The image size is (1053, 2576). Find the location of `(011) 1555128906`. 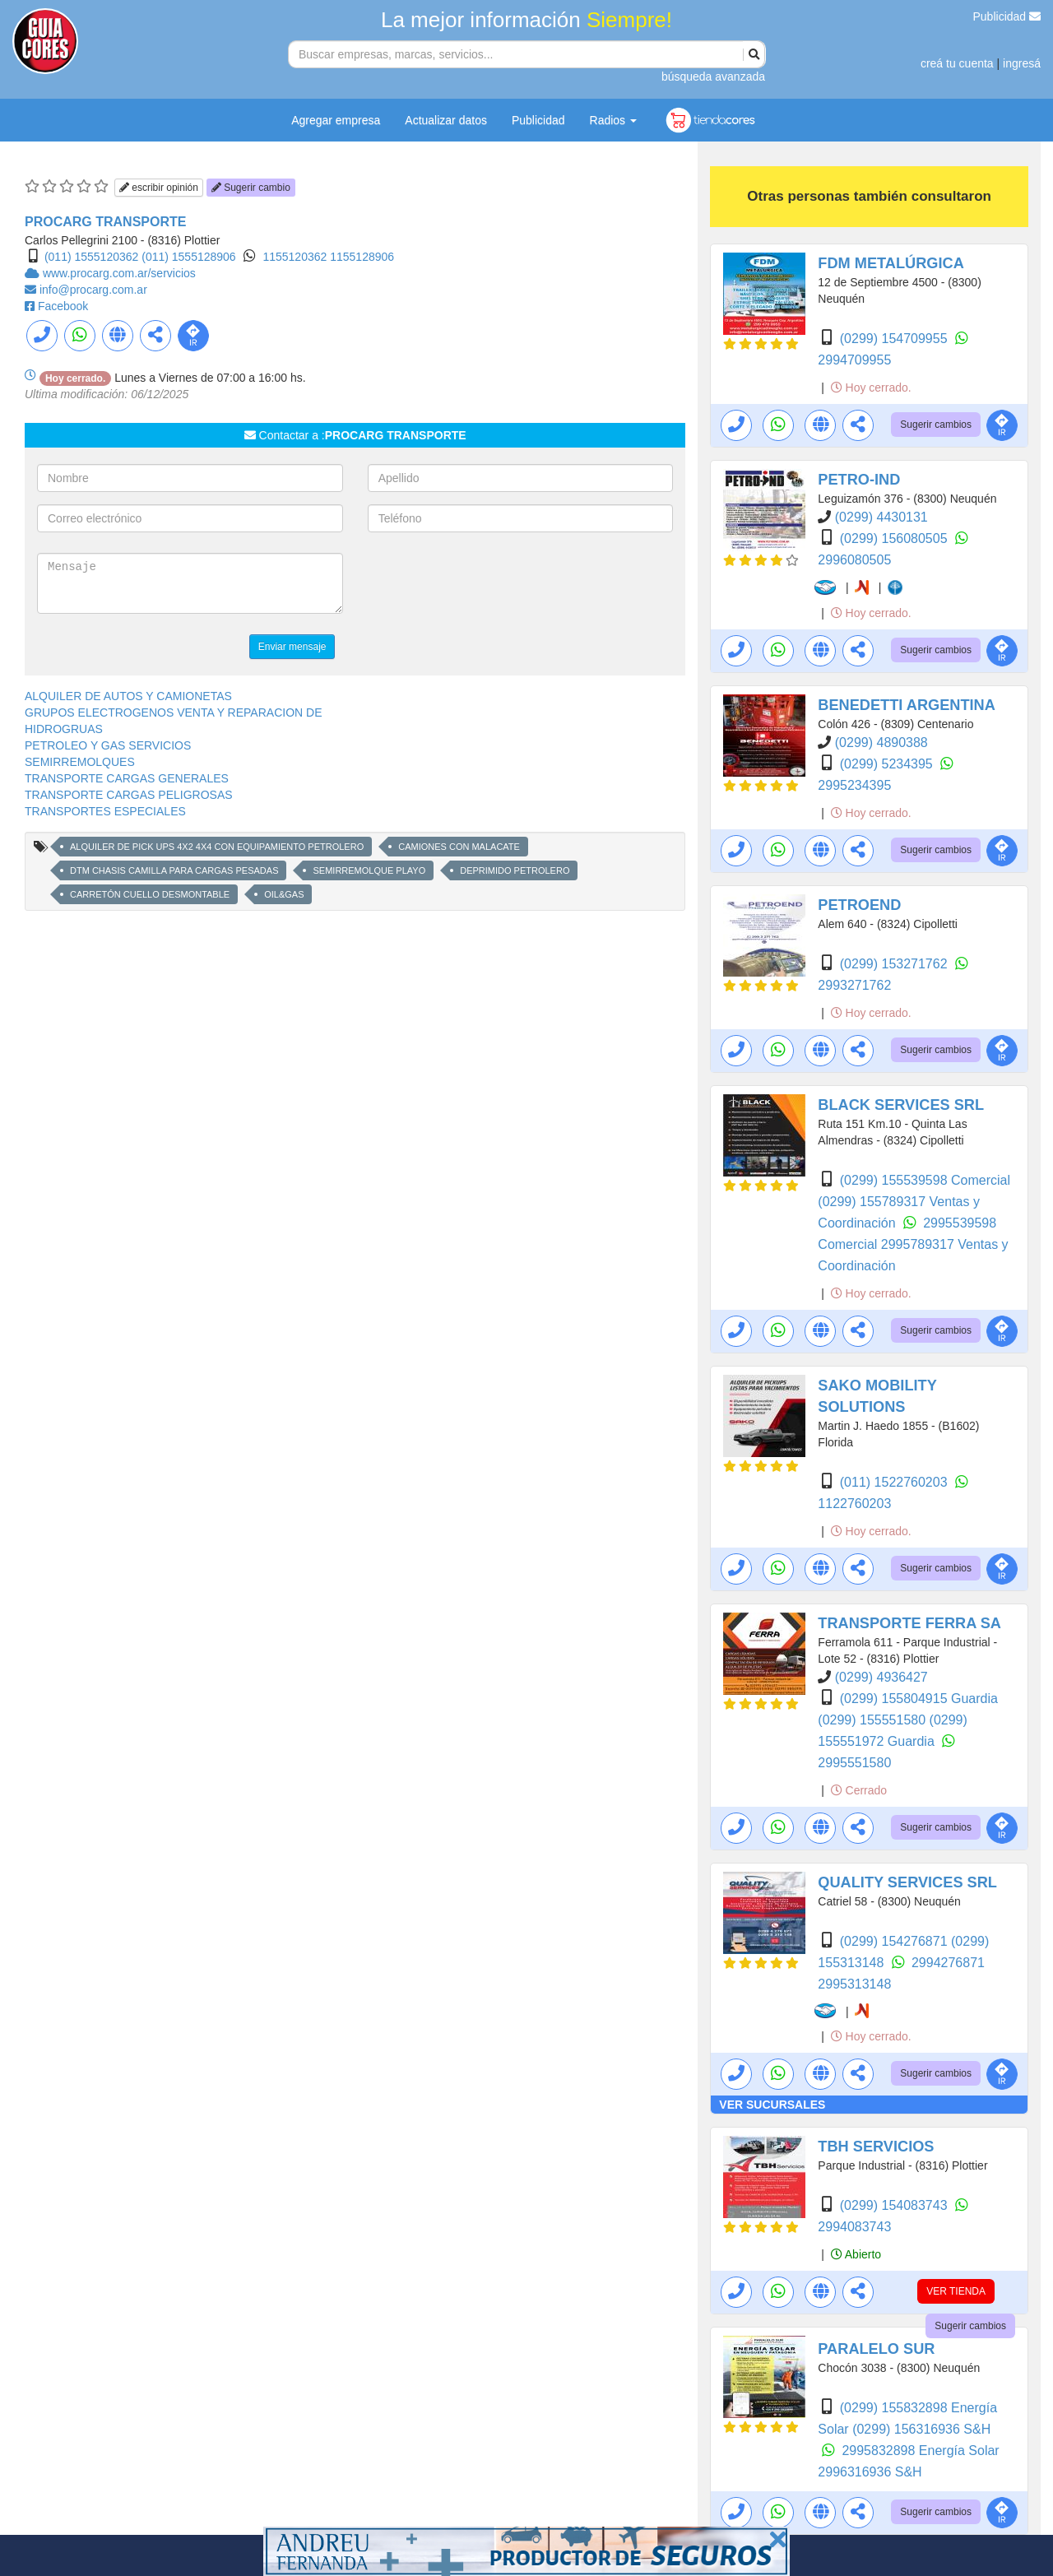

(011) 1555128906 is located at coordinates (188, 256).